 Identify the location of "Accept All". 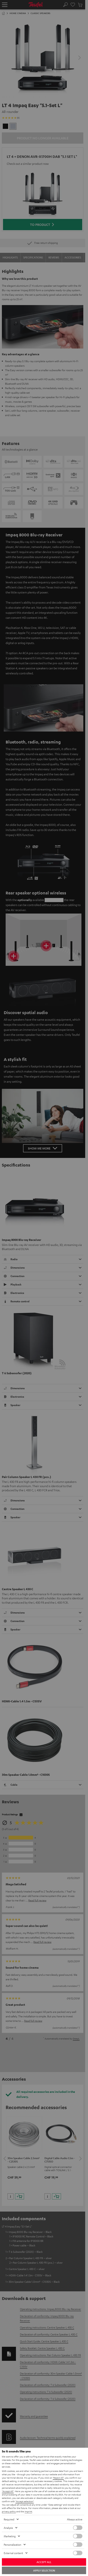
(8, 2491).